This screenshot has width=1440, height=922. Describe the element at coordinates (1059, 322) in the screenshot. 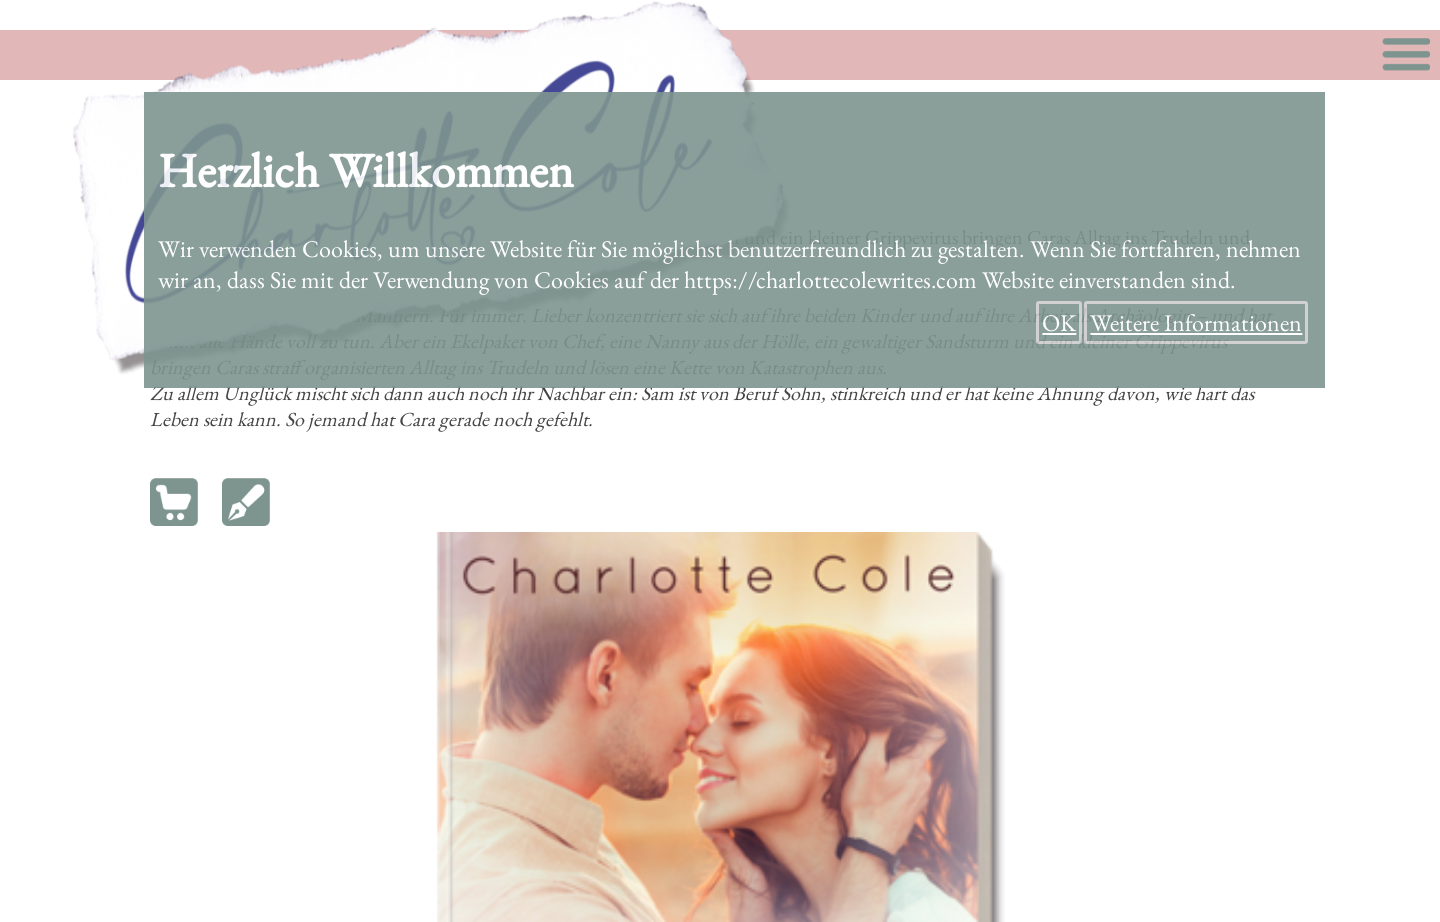

I see `OK` at that location.